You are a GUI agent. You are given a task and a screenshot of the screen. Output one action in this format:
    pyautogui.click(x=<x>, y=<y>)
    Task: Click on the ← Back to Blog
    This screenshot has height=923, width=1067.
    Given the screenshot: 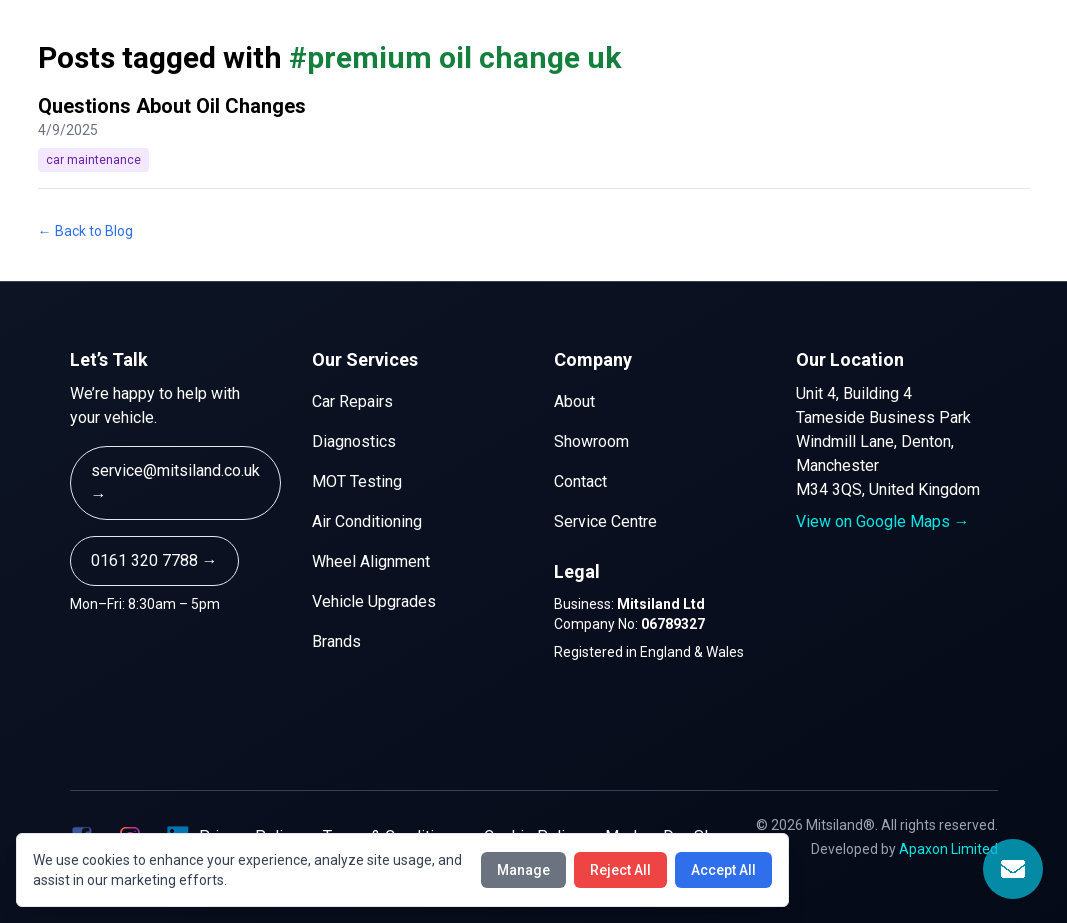 What is the action you would take?
    pyautogui.click(x=85, y=231)
    